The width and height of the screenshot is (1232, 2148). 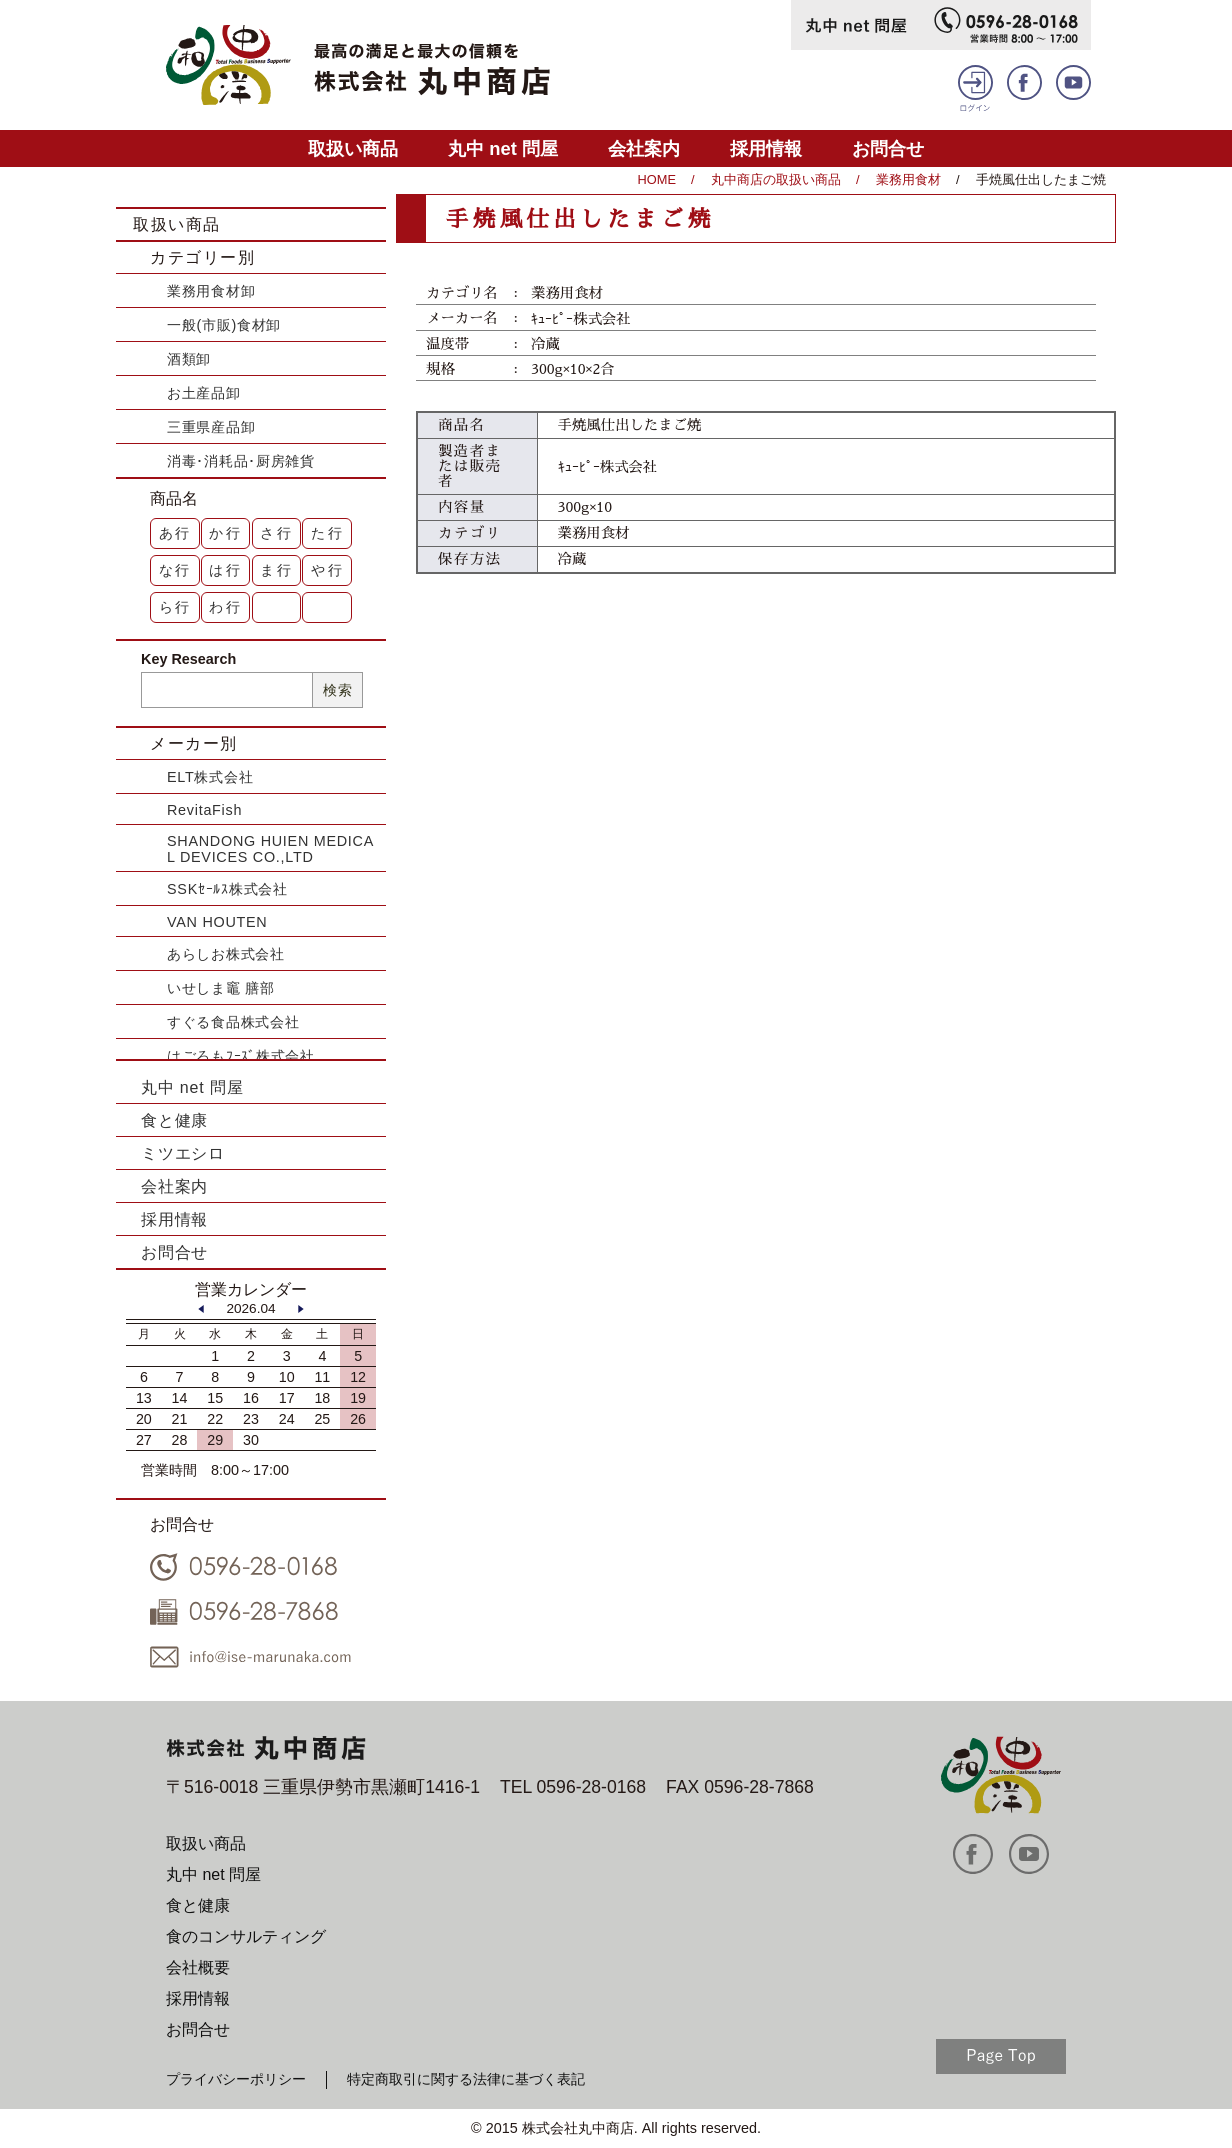 I want to click on 酒類卸, so click(x=189, y=359).